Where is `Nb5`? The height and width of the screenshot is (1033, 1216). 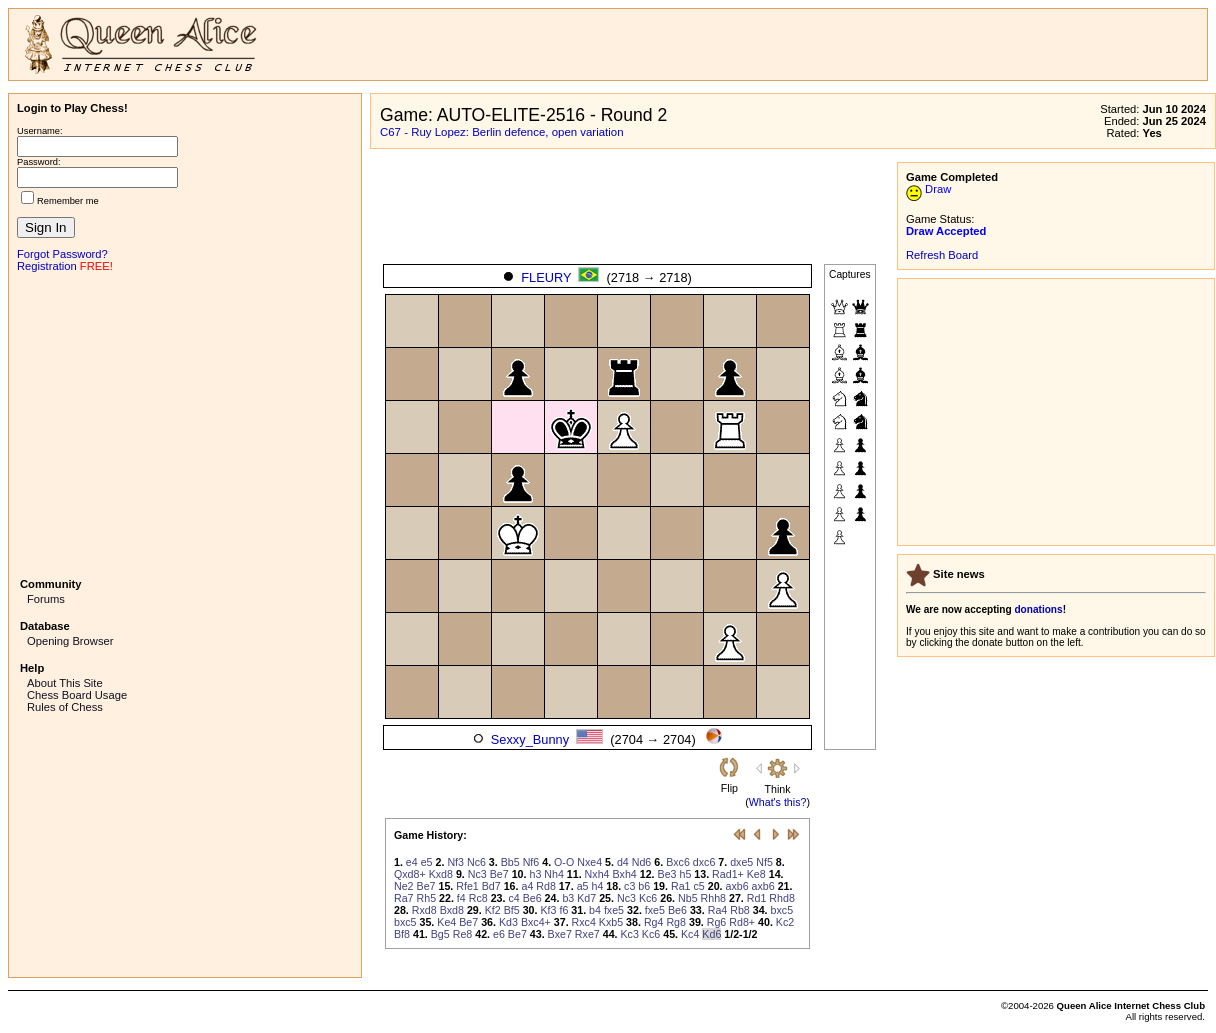 Nb5 is located at coordinates (688, 898).